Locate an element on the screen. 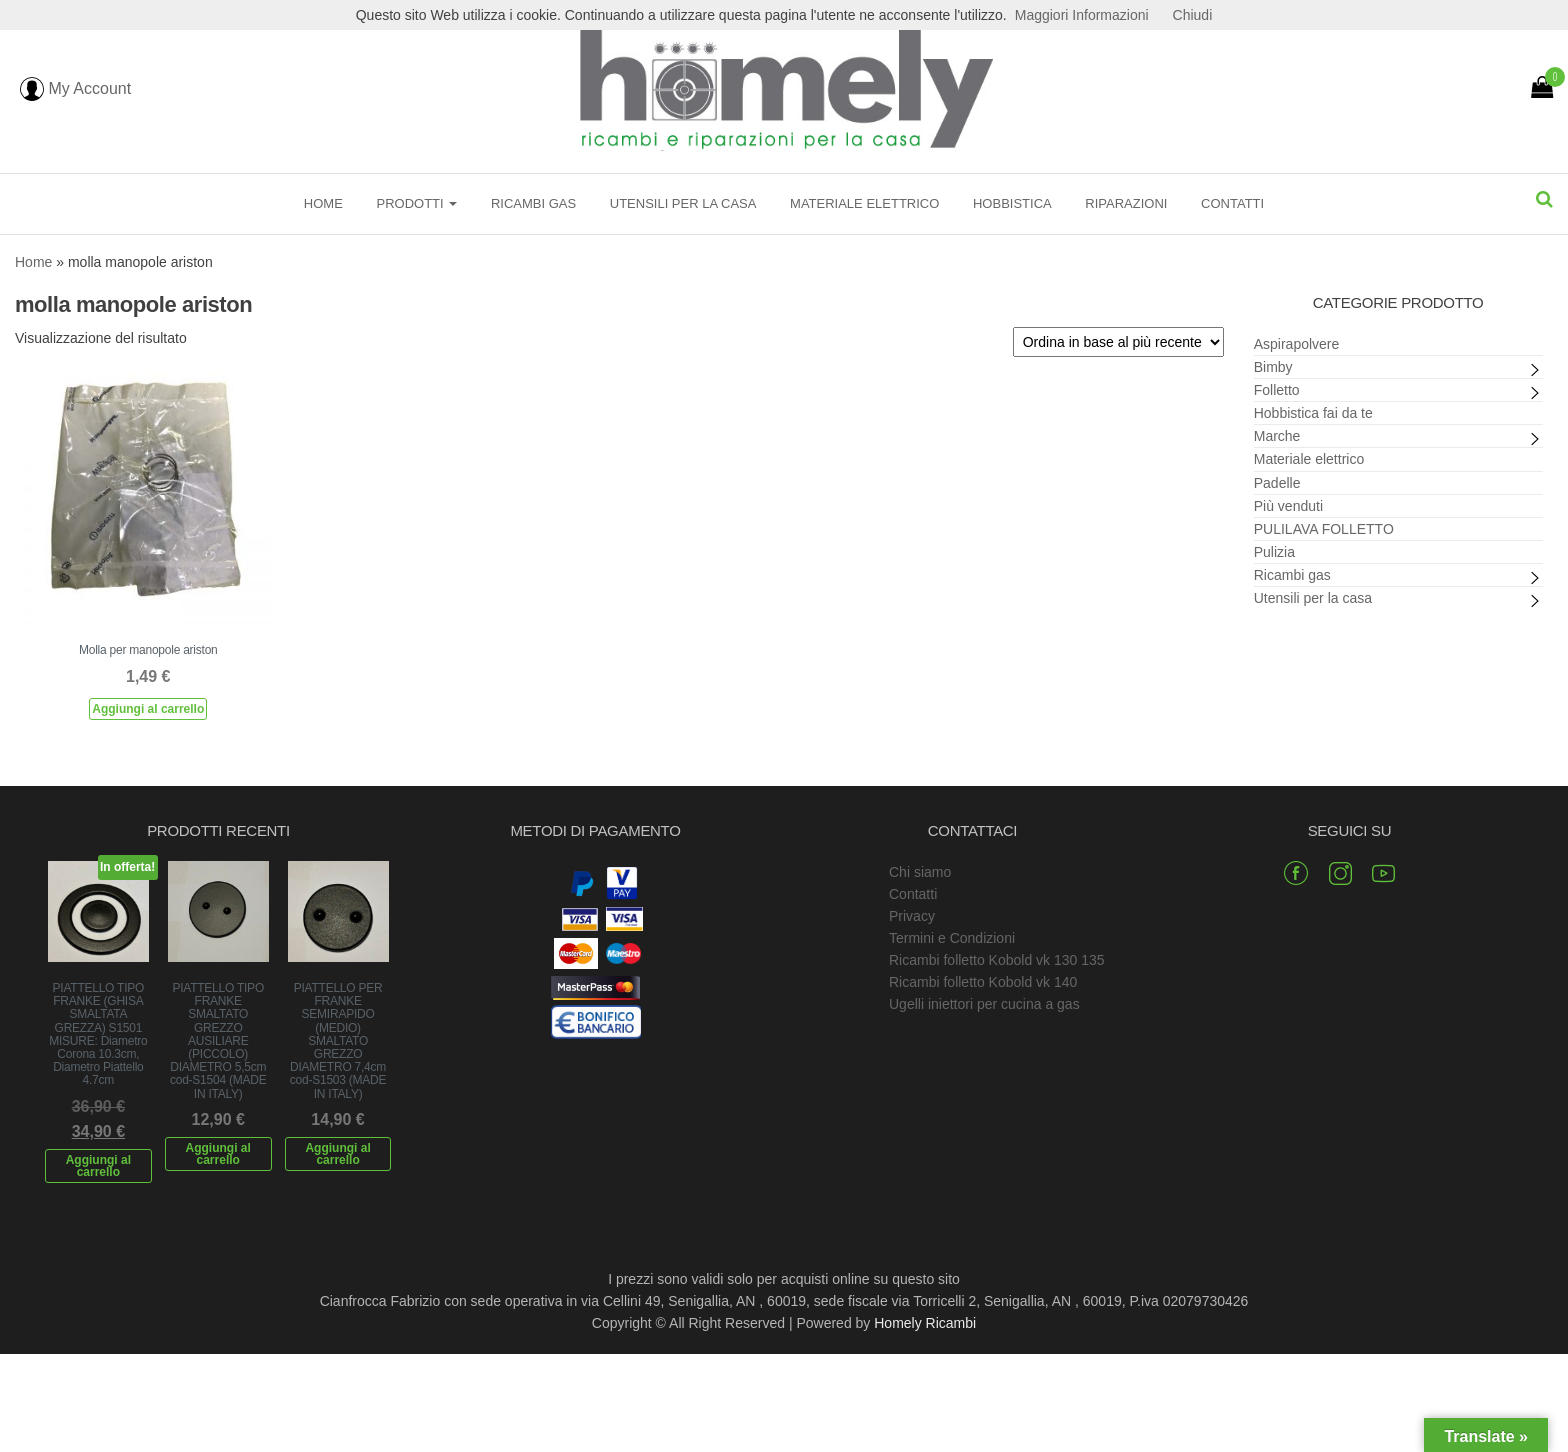 This screenshot has height=1452, width=1568. Maggiori Informazioni is located at coordinates (1082, 15).